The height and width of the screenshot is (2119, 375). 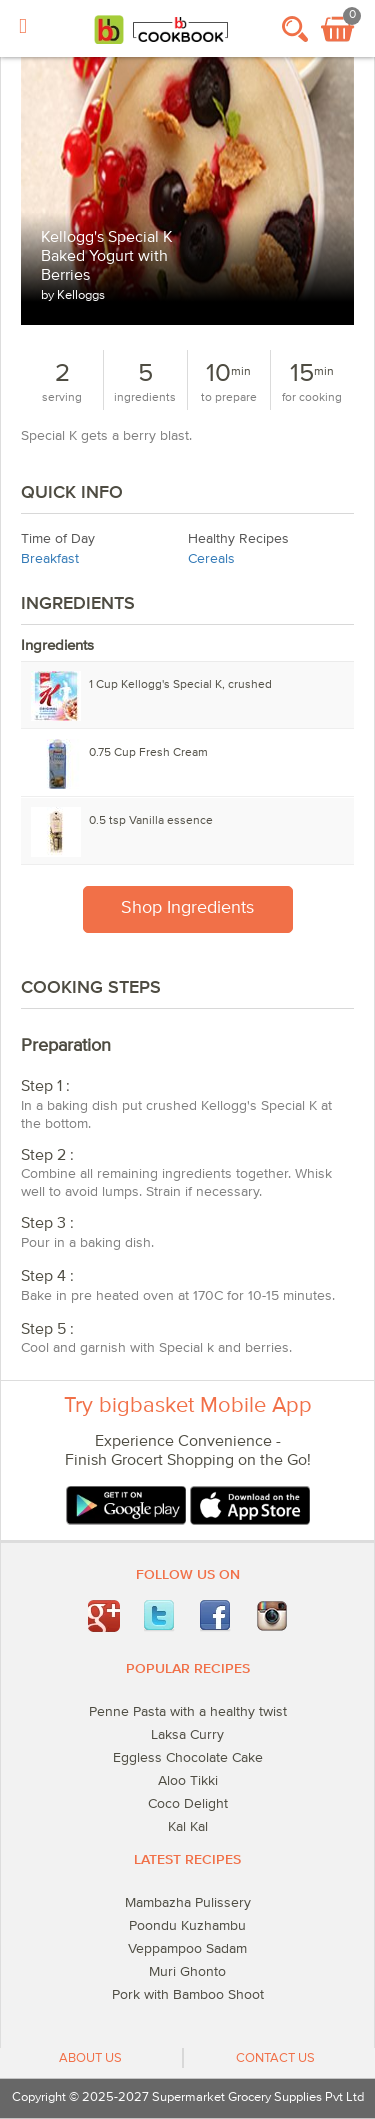 I want to click on About Us, so click(x=90, y=2058).